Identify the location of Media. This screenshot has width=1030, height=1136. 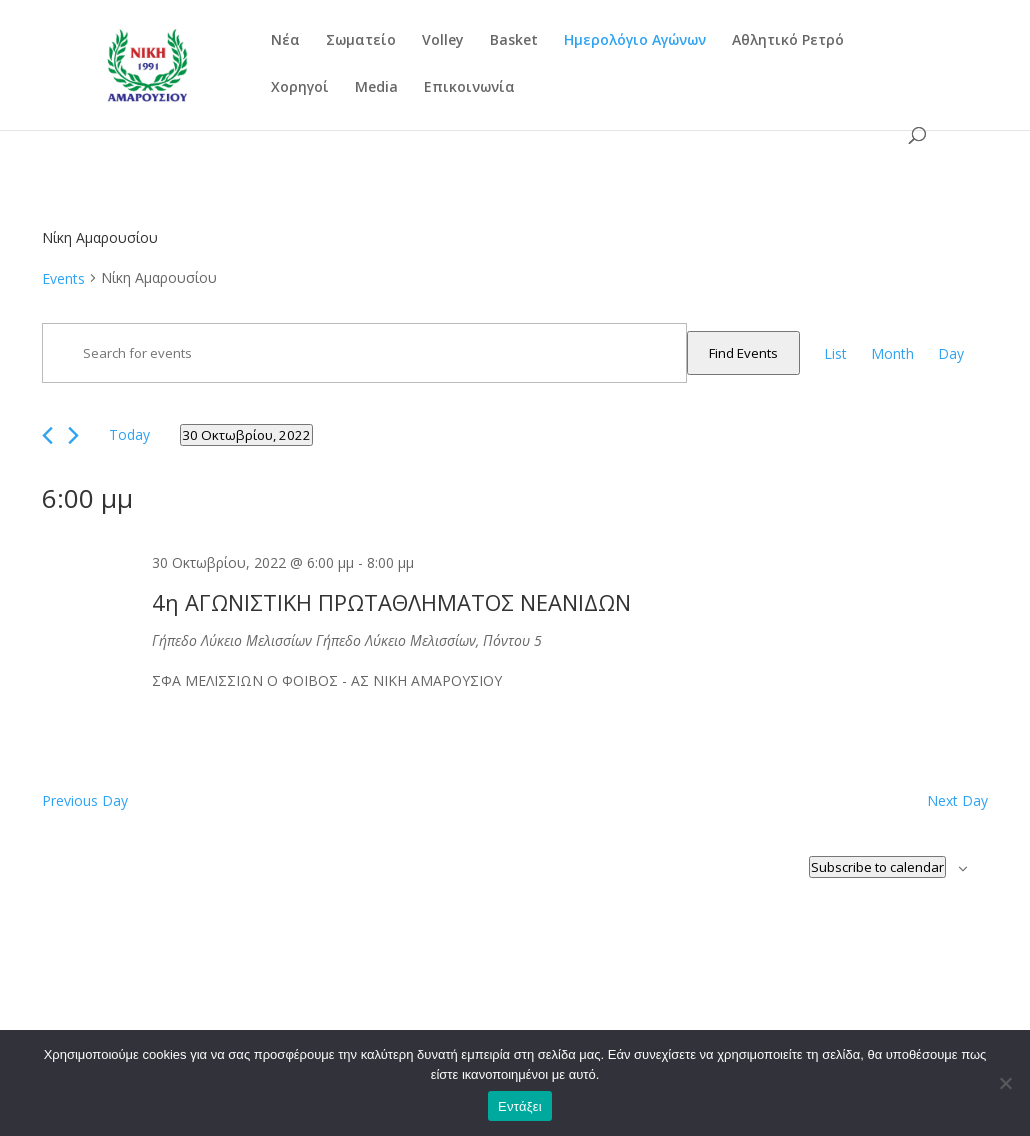
(376, 88).